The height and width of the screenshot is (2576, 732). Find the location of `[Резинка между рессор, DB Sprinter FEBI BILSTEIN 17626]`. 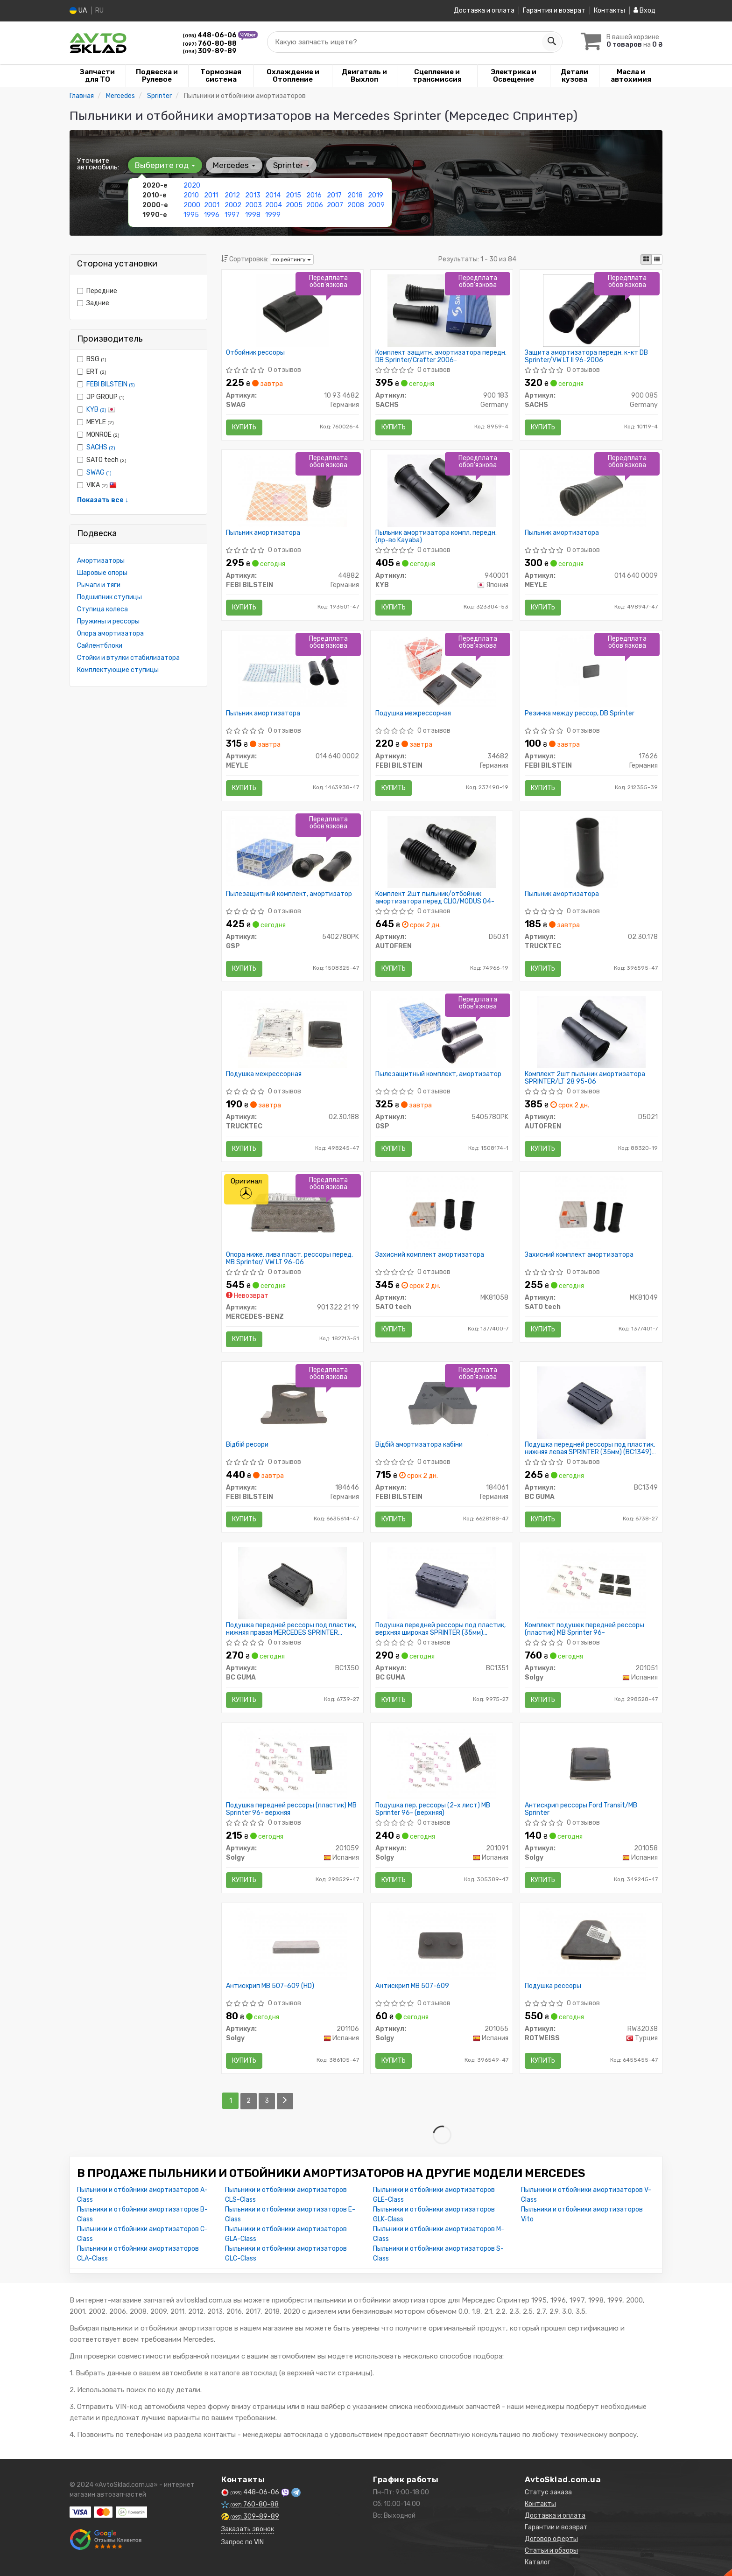

[Резинка между рессор, DB Sprinter FEBI BILSTEIN 17626] is located at coordinates (591, 671).